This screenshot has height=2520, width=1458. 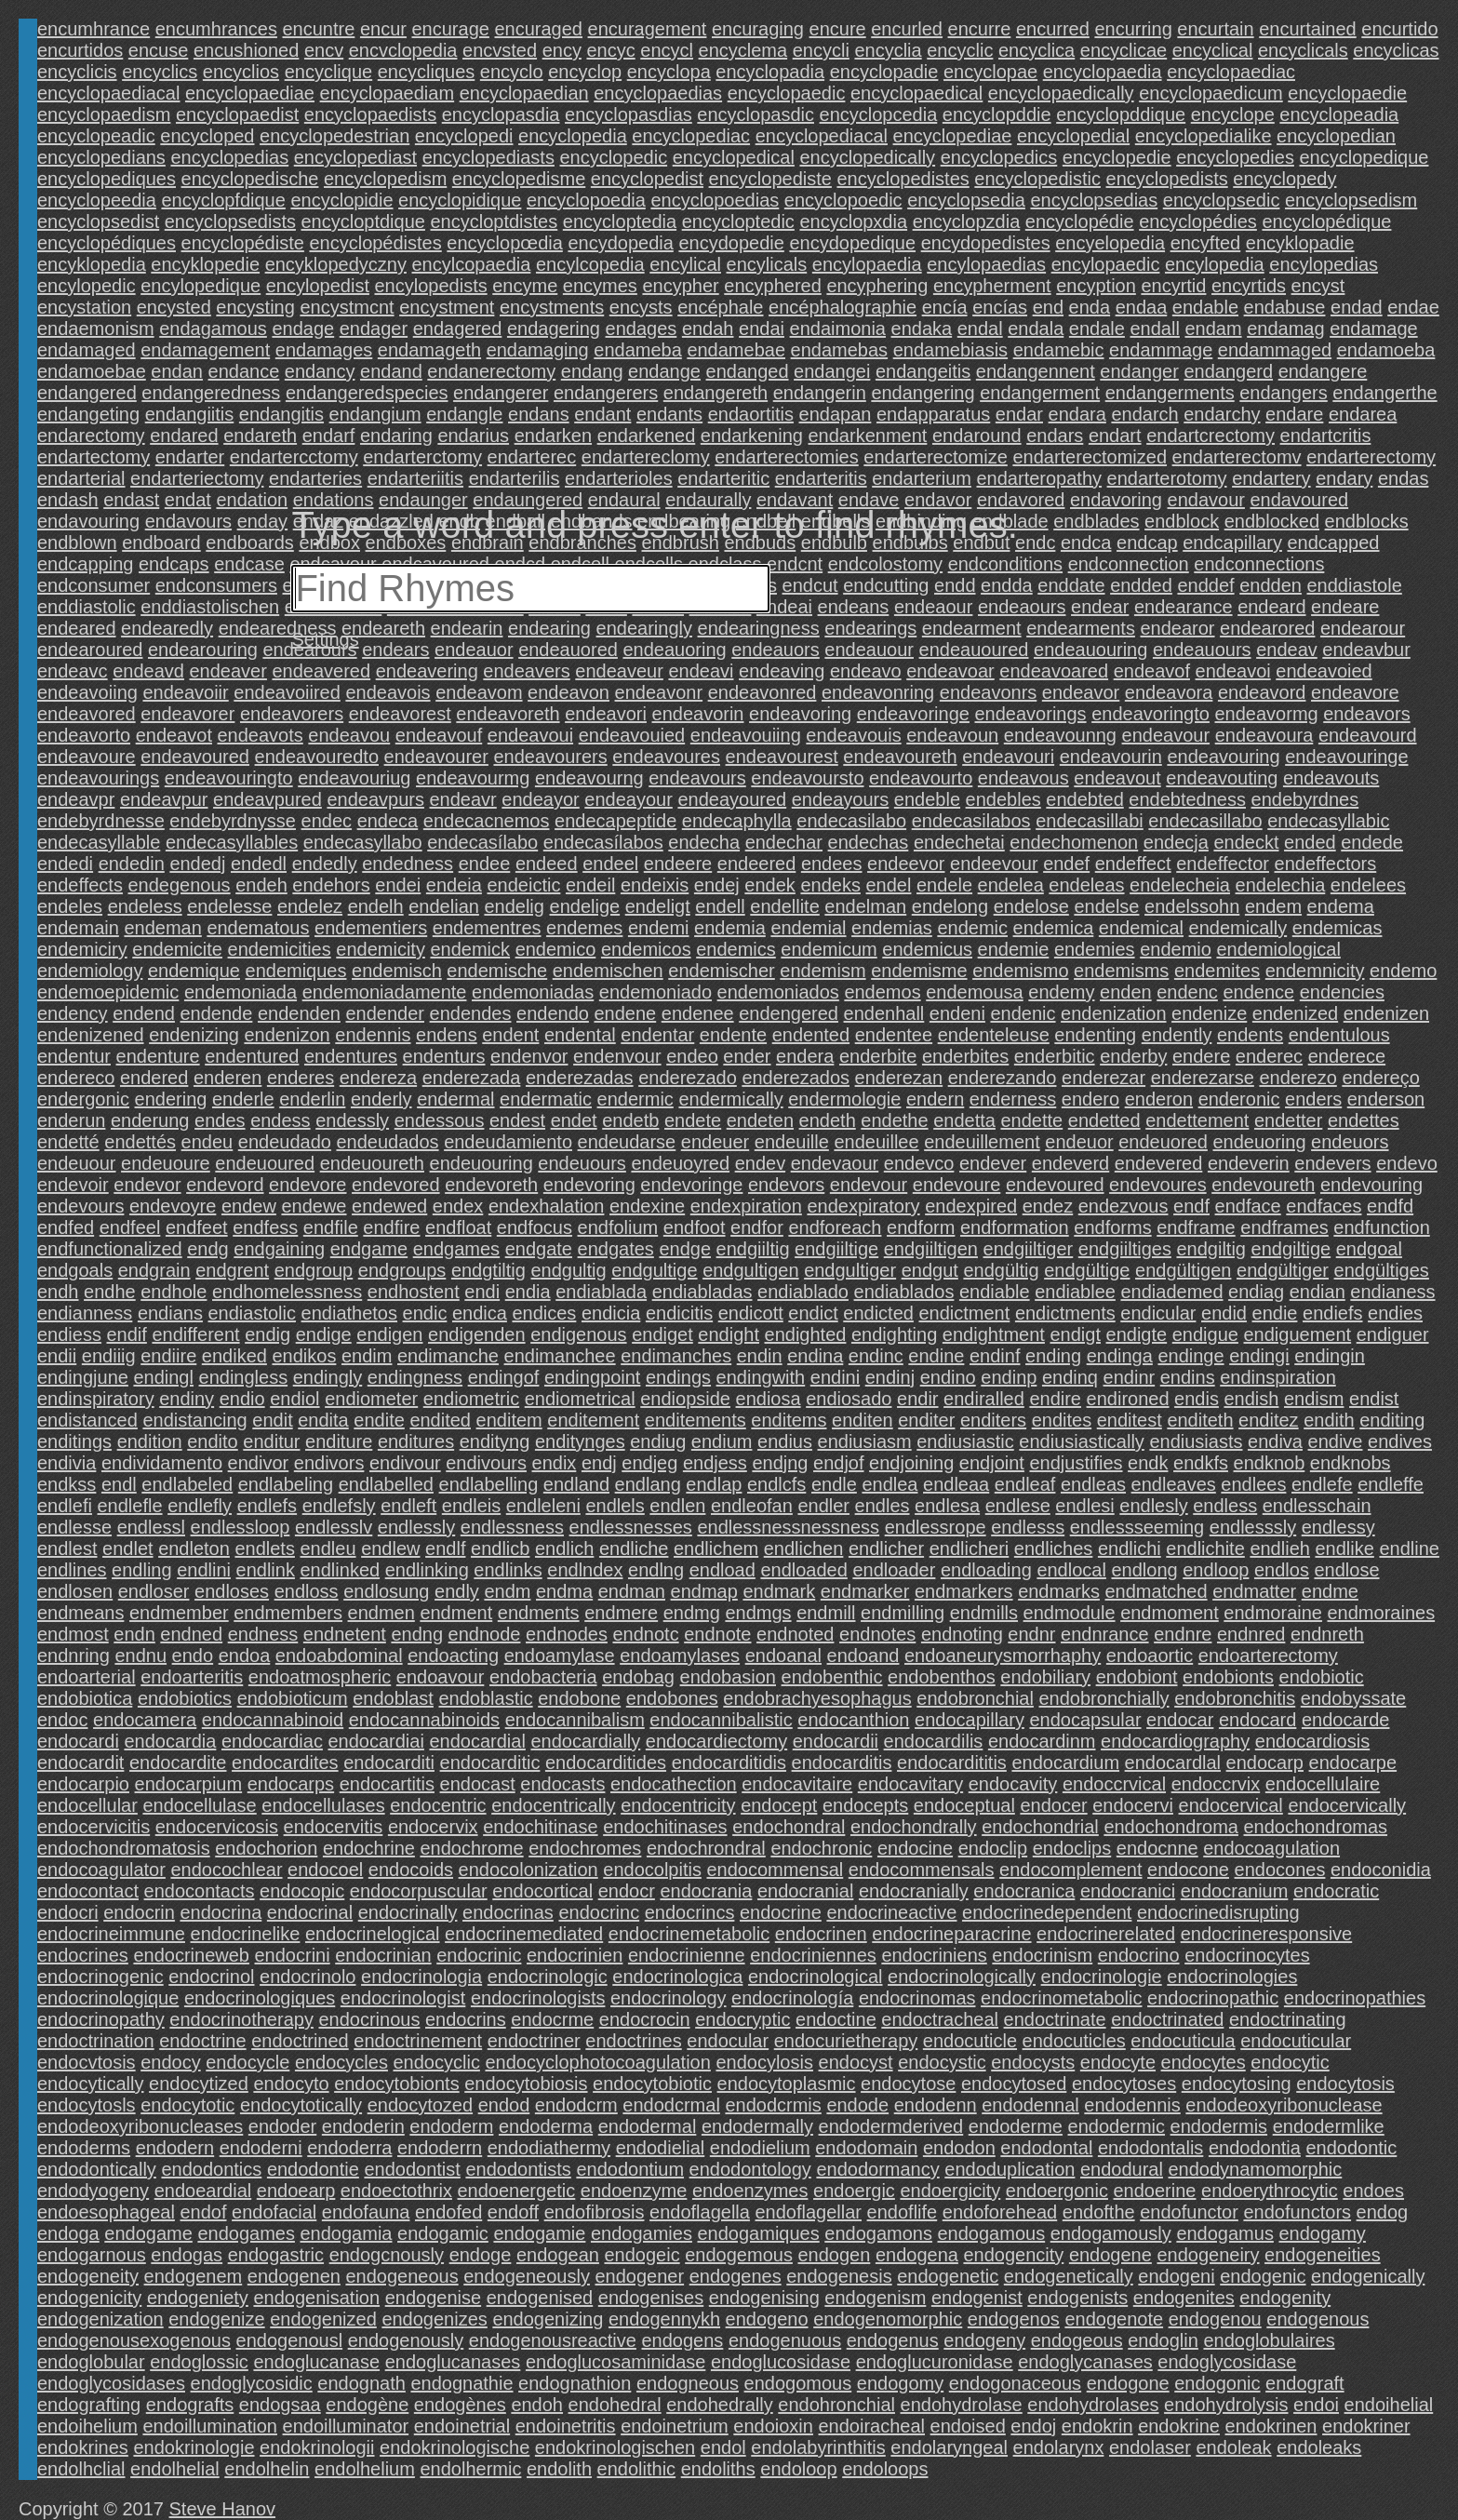 What do you see at coordinates (992, 1163) in the screenshot?
I see `endever` at bounding box center [992, 1163].